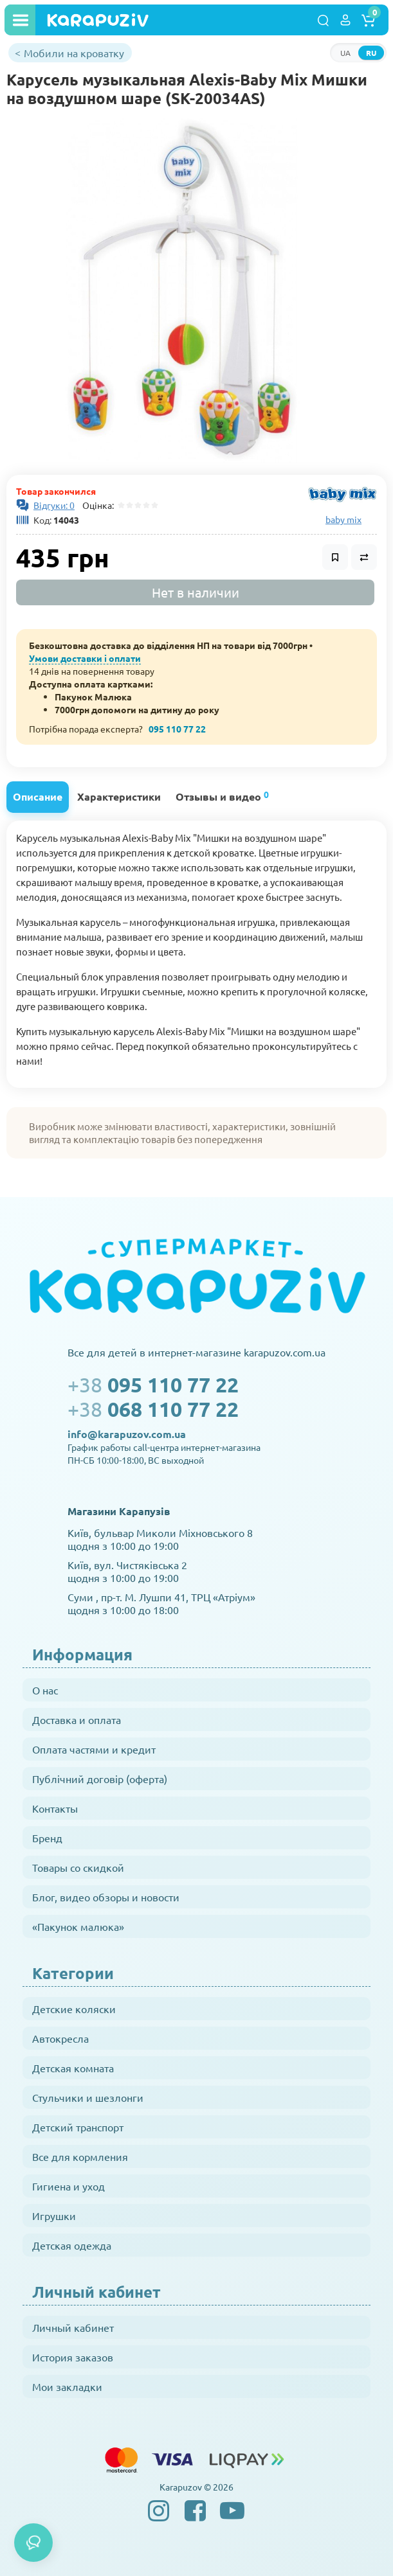  What do you see at coordinates (78, 1926) in the screenshot?
I see `«Пакунок малюка»` at bounding box center [78, 1926].